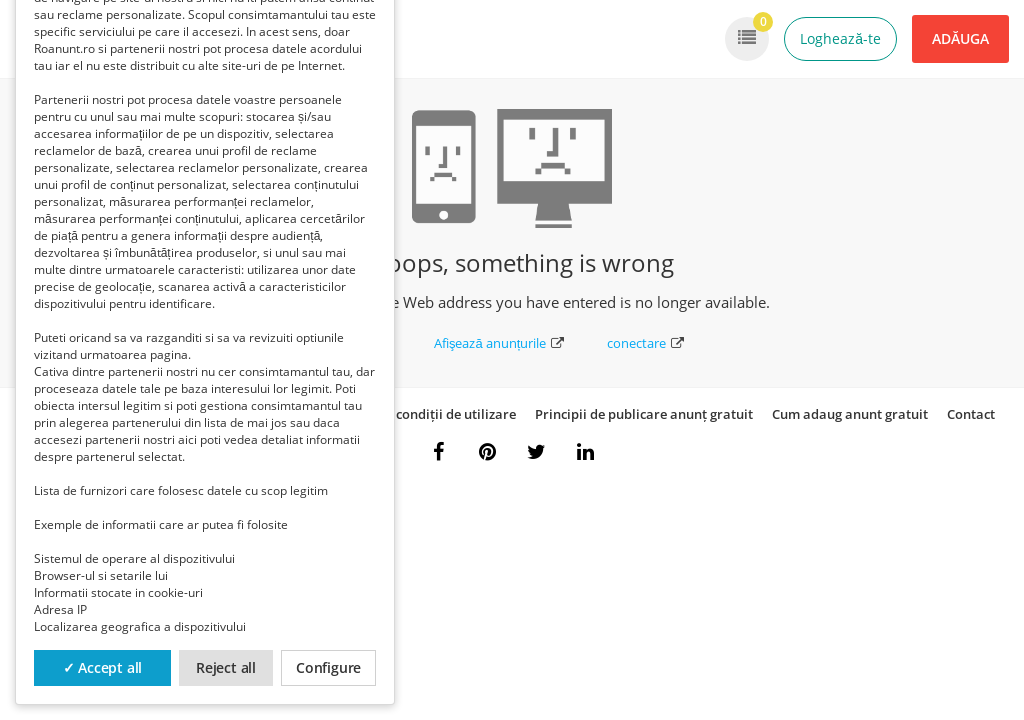 The height and width of the screenshot is (720, 1024). I want to click on Termeni și condiții de utilizare, so click(422, 414).